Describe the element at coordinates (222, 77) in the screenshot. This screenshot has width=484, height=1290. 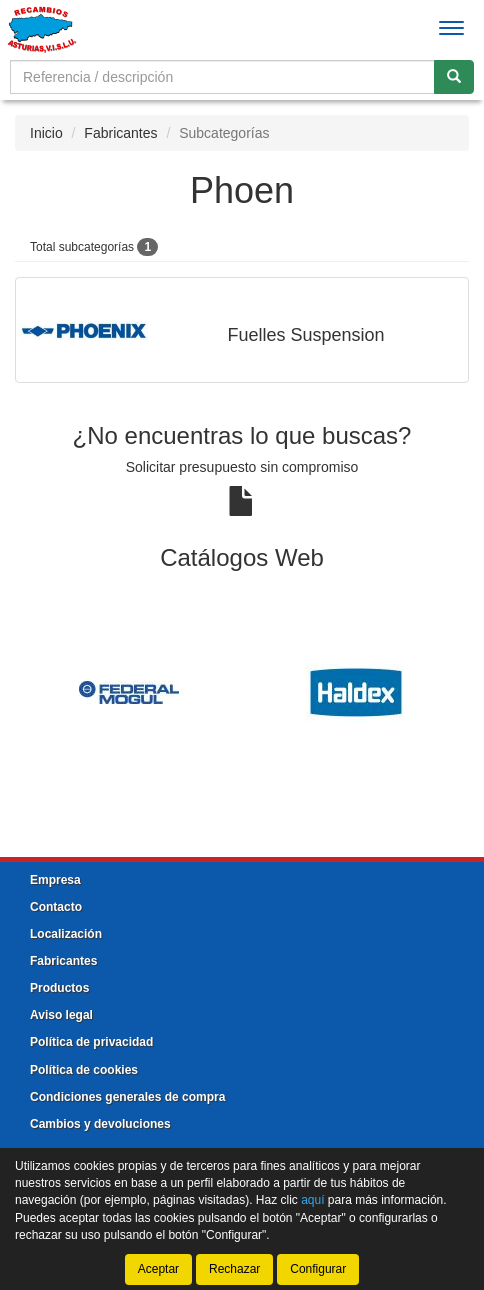
I see `[Buscador]` at that location.